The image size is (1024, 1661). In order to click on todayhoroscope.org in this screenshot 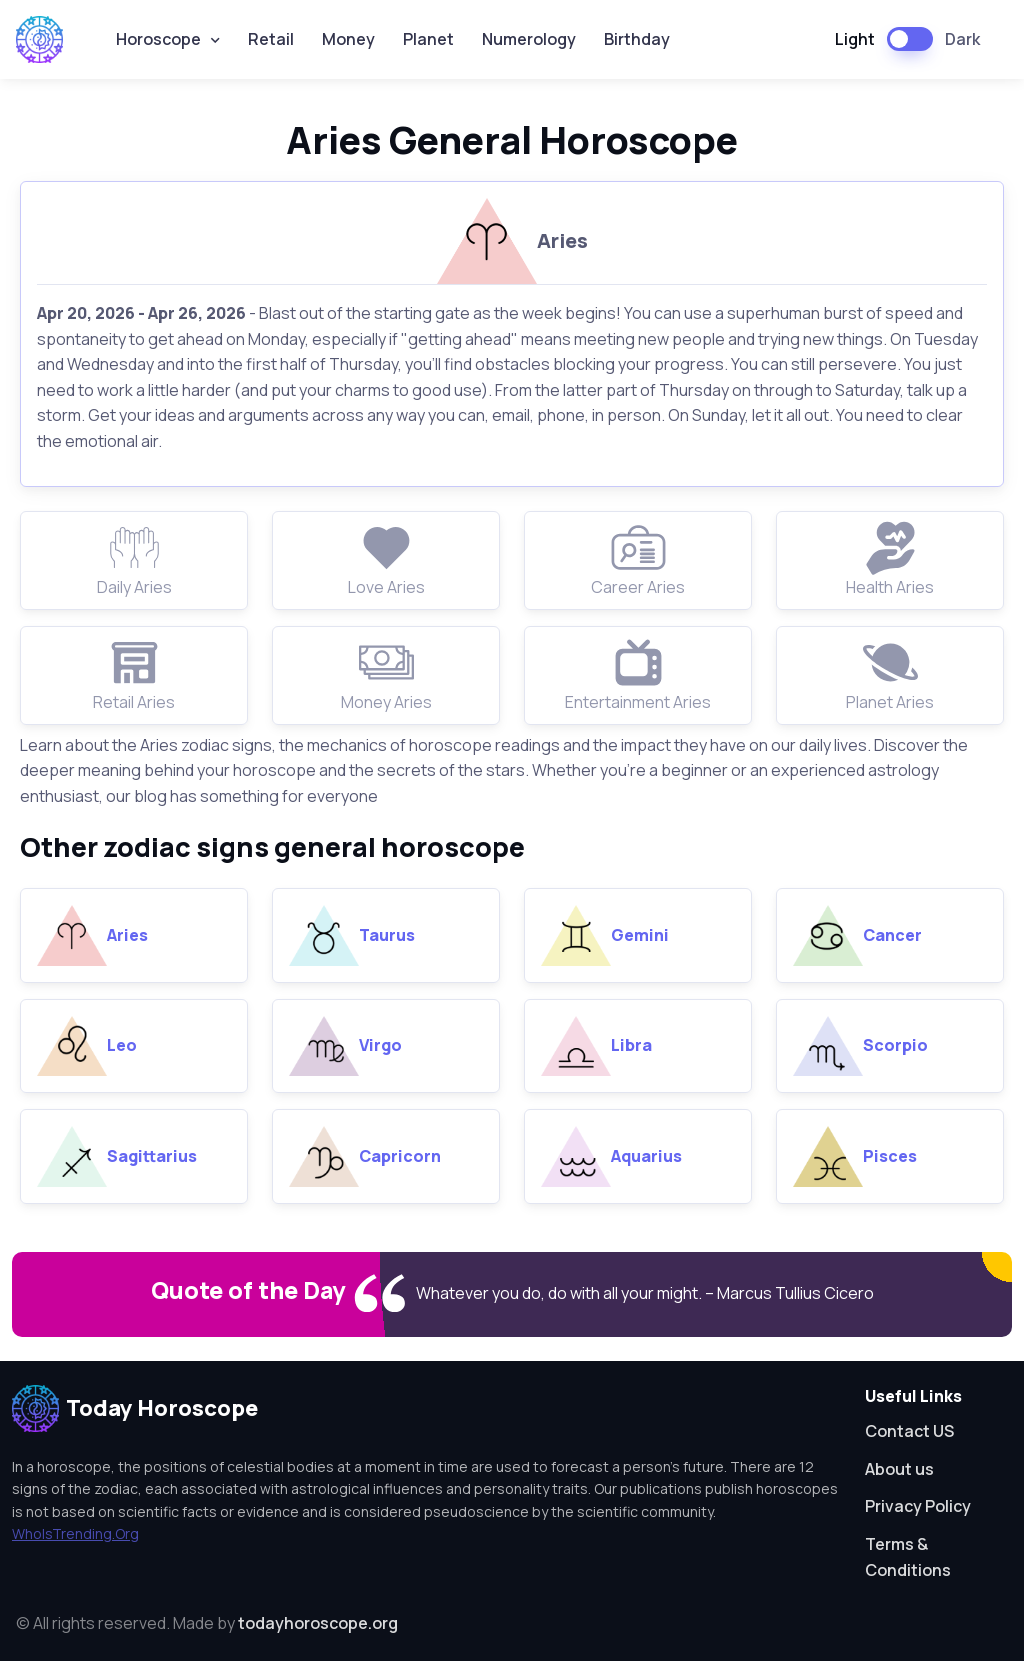, I will do `click(318, 1623)`.